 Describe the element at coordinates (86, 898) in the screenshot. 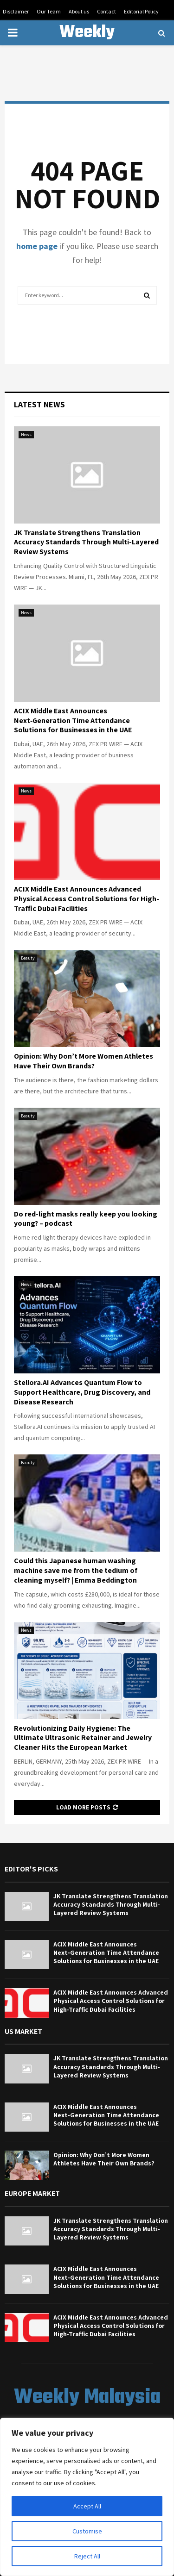

I see `ACIX Middle East Announces Advanced Physical Access Control Solutions for High-Traffic Dubai Facilities` at that location.